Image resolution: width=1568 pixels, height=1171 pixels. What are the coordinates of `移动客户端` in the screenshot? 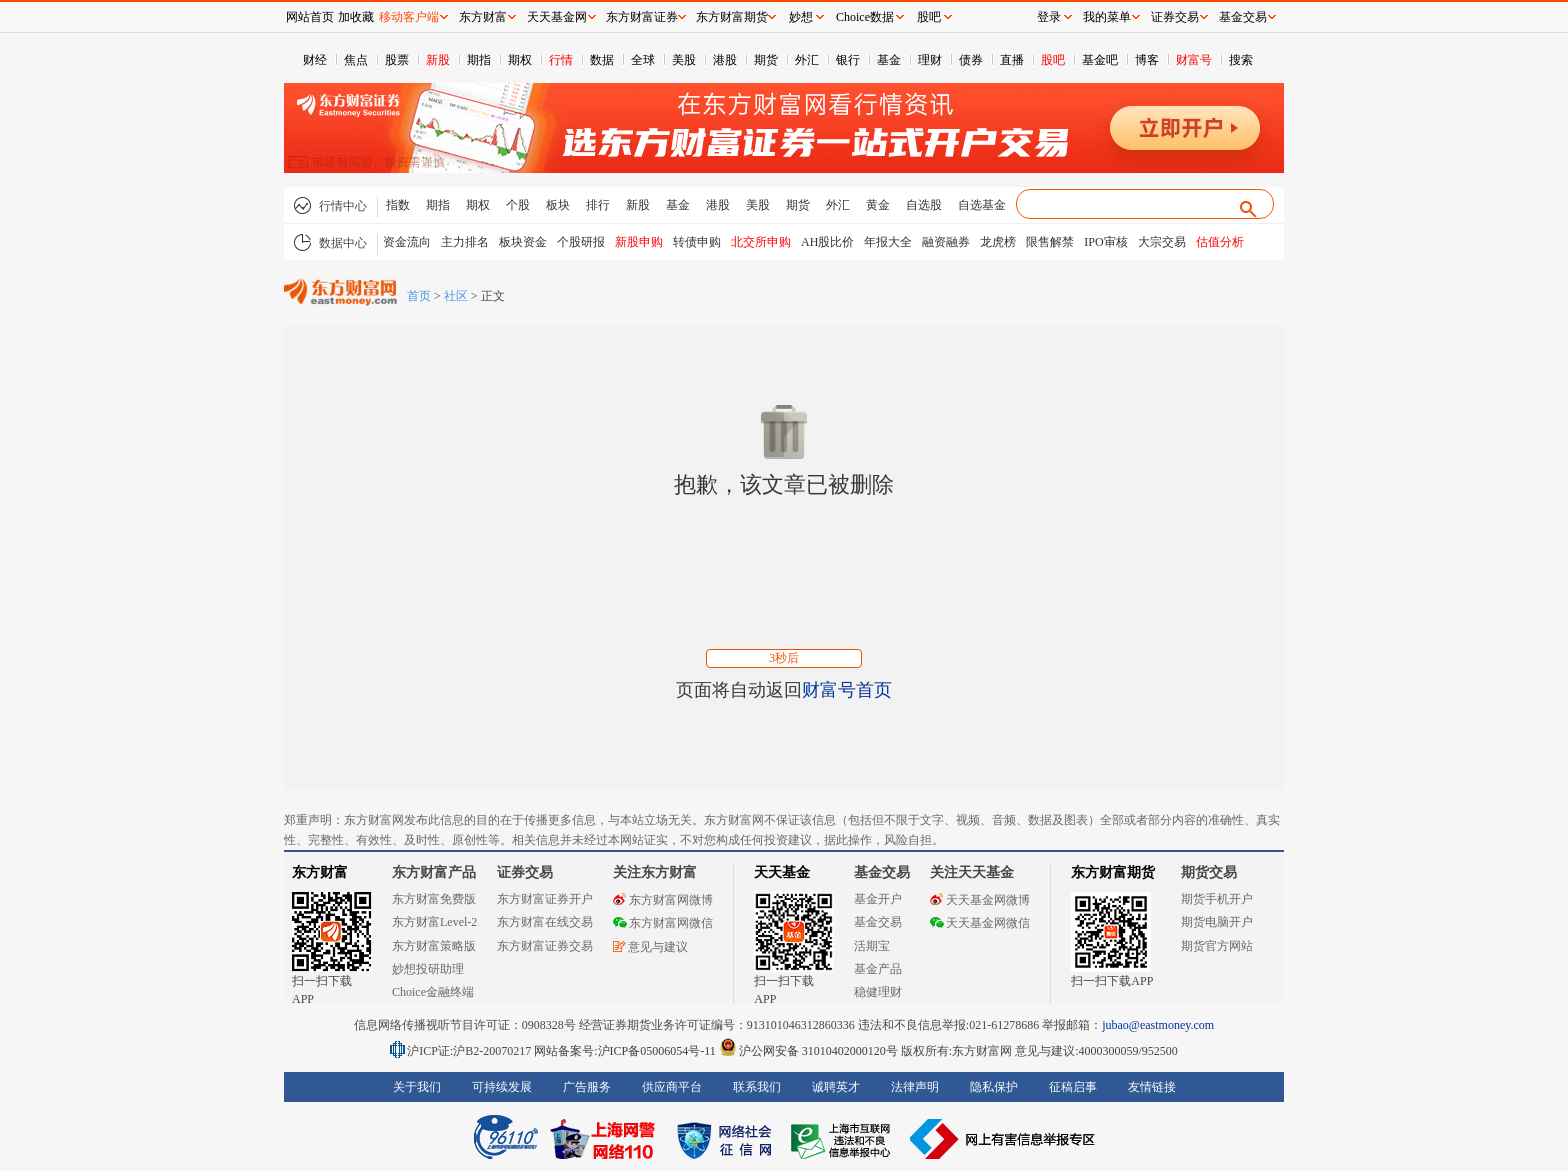 It's located at (409, 17).